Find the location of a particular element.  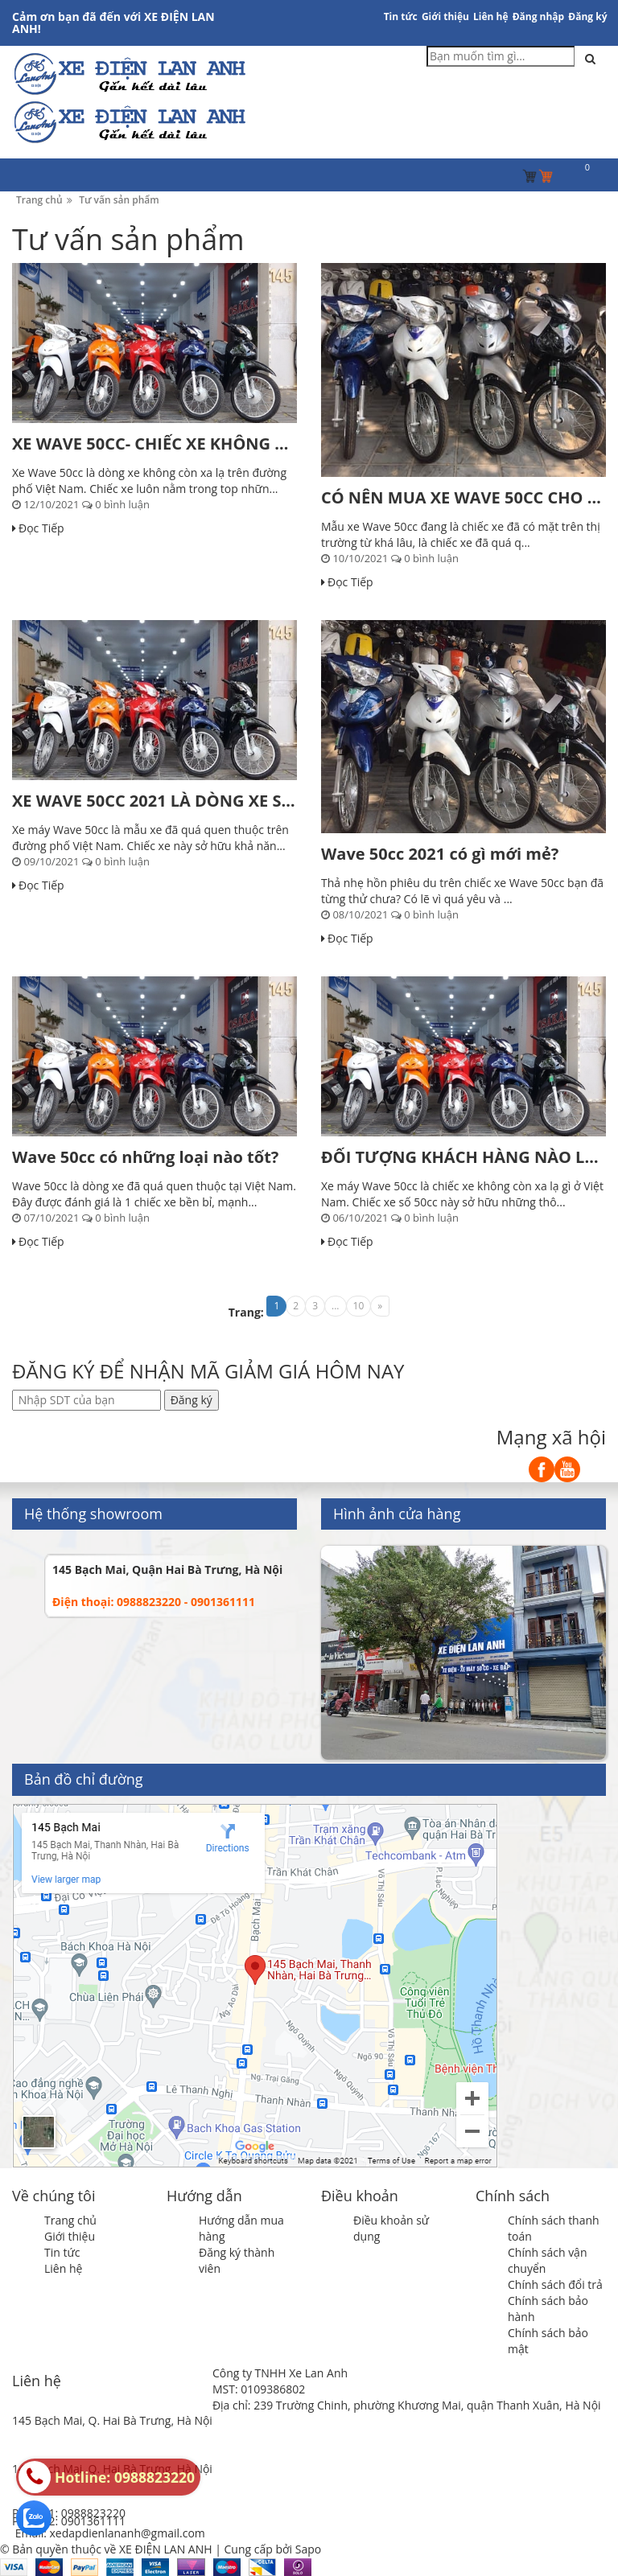

Liên hệ is located at coordinates (491, 16).